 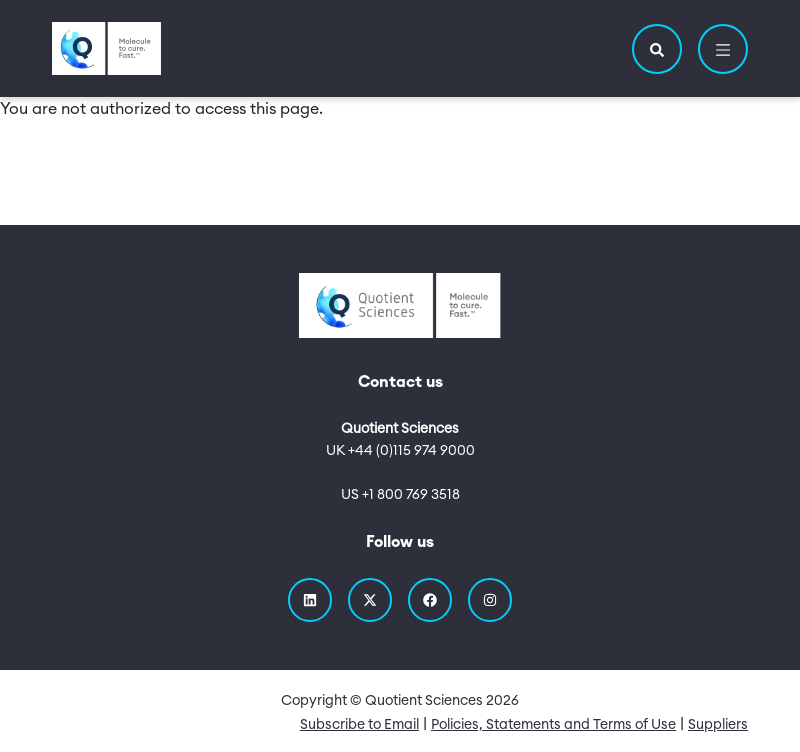 What do you see at coordinates (657, 49) in the screenshot?
I see `[button]` at bounding box center [657, 49].